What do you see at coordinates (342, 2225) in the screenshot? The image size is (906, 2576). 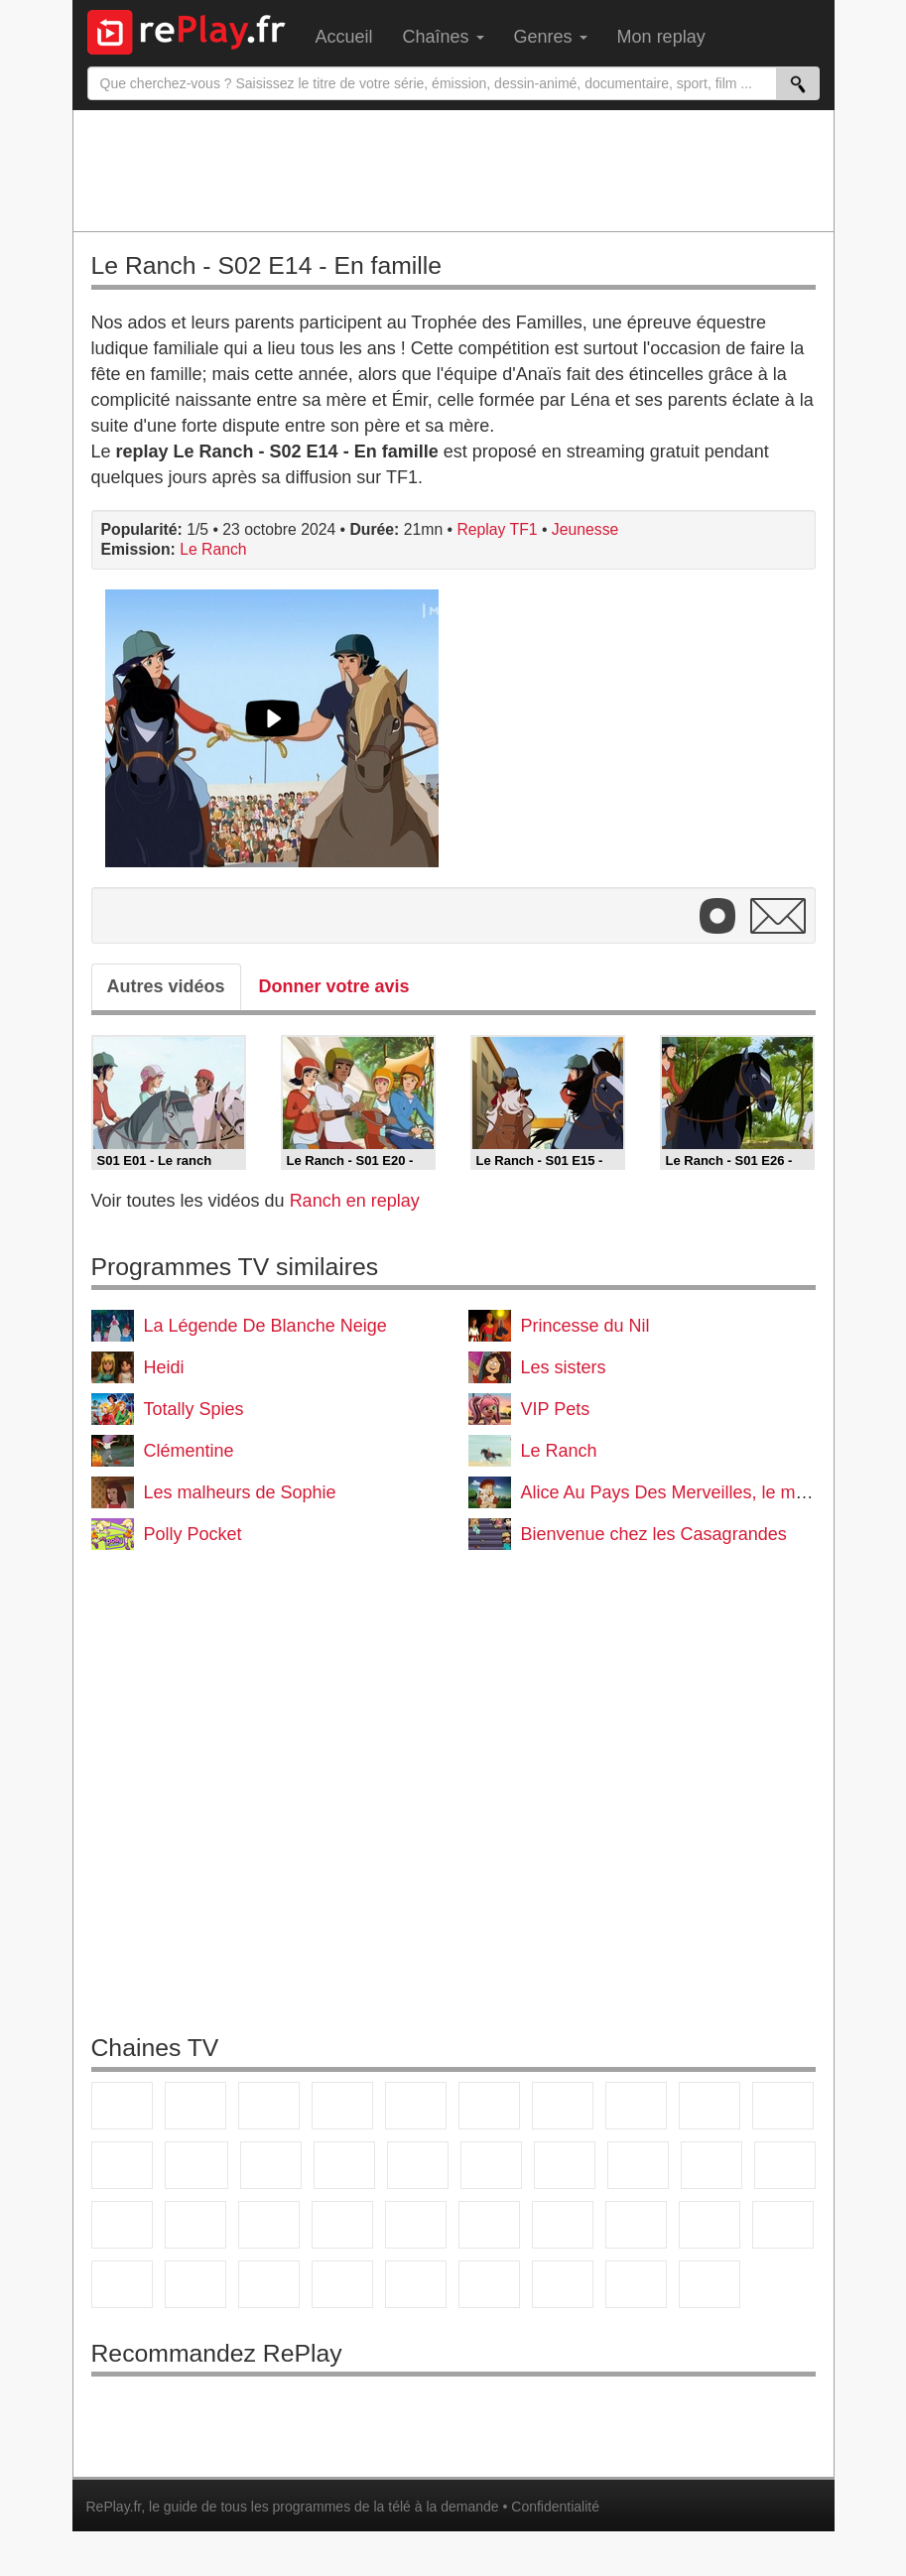 I see `BFM TV` at bounding box center [342, 2225].